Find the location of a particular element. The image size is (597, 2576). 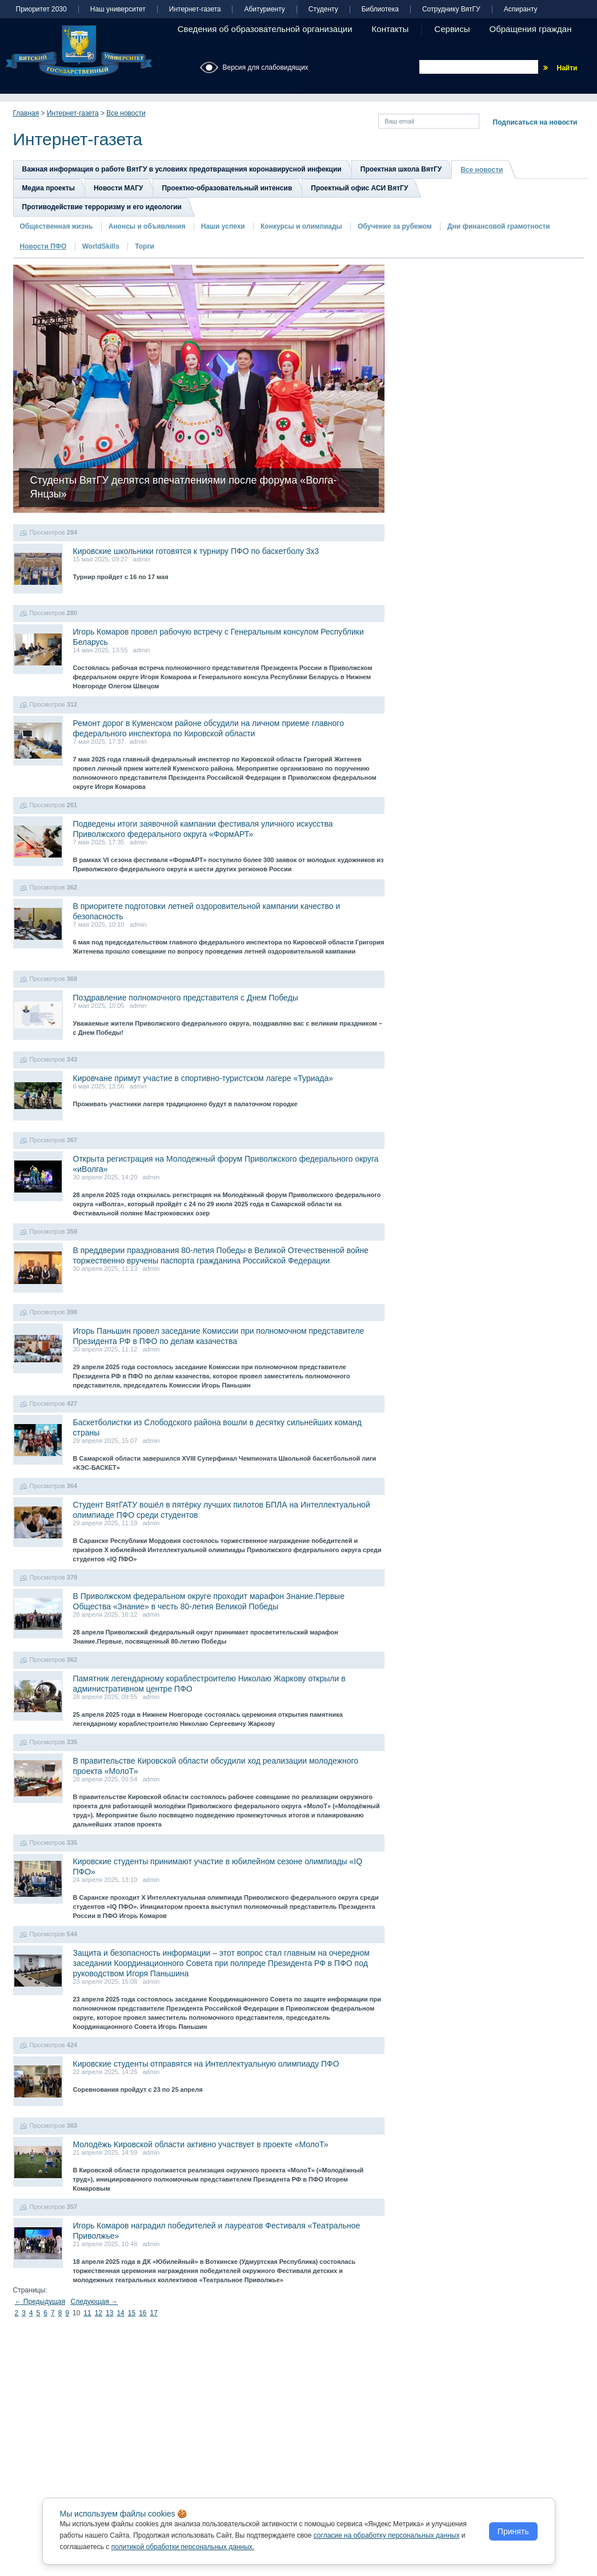

Проектно-образовательный интенсив is located at coordinates (227, 188).